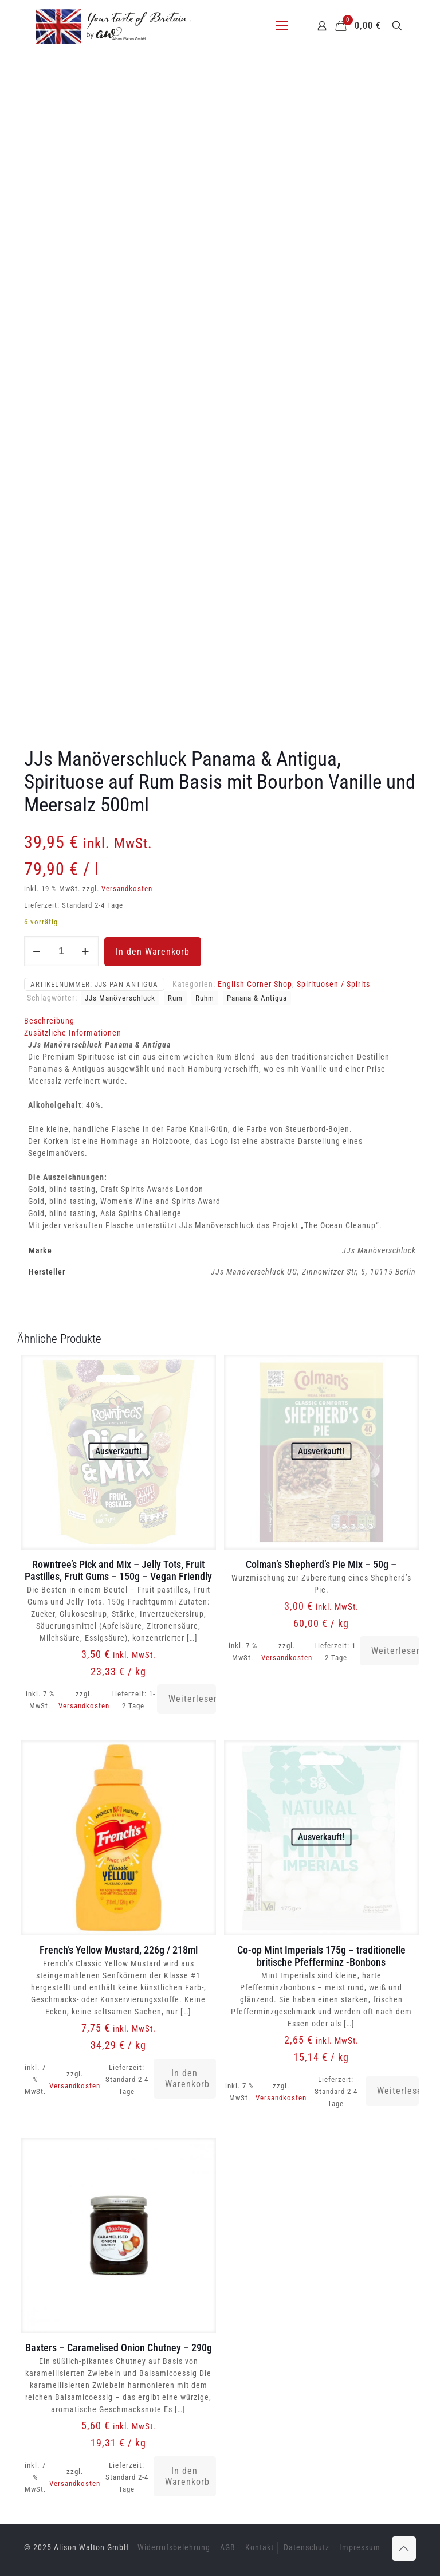 The image size is (440, 2576). What do you see at coordinates (192, 1698) in the screenshot?
I see `Weiterlesen [Lese mehr über „Rowntree's Pick and Mix - Jelly Tots, Fruit Pastilles, Fruit Gums - 150g - Vegan Friendly“]` at bounding box center [192, 1698].